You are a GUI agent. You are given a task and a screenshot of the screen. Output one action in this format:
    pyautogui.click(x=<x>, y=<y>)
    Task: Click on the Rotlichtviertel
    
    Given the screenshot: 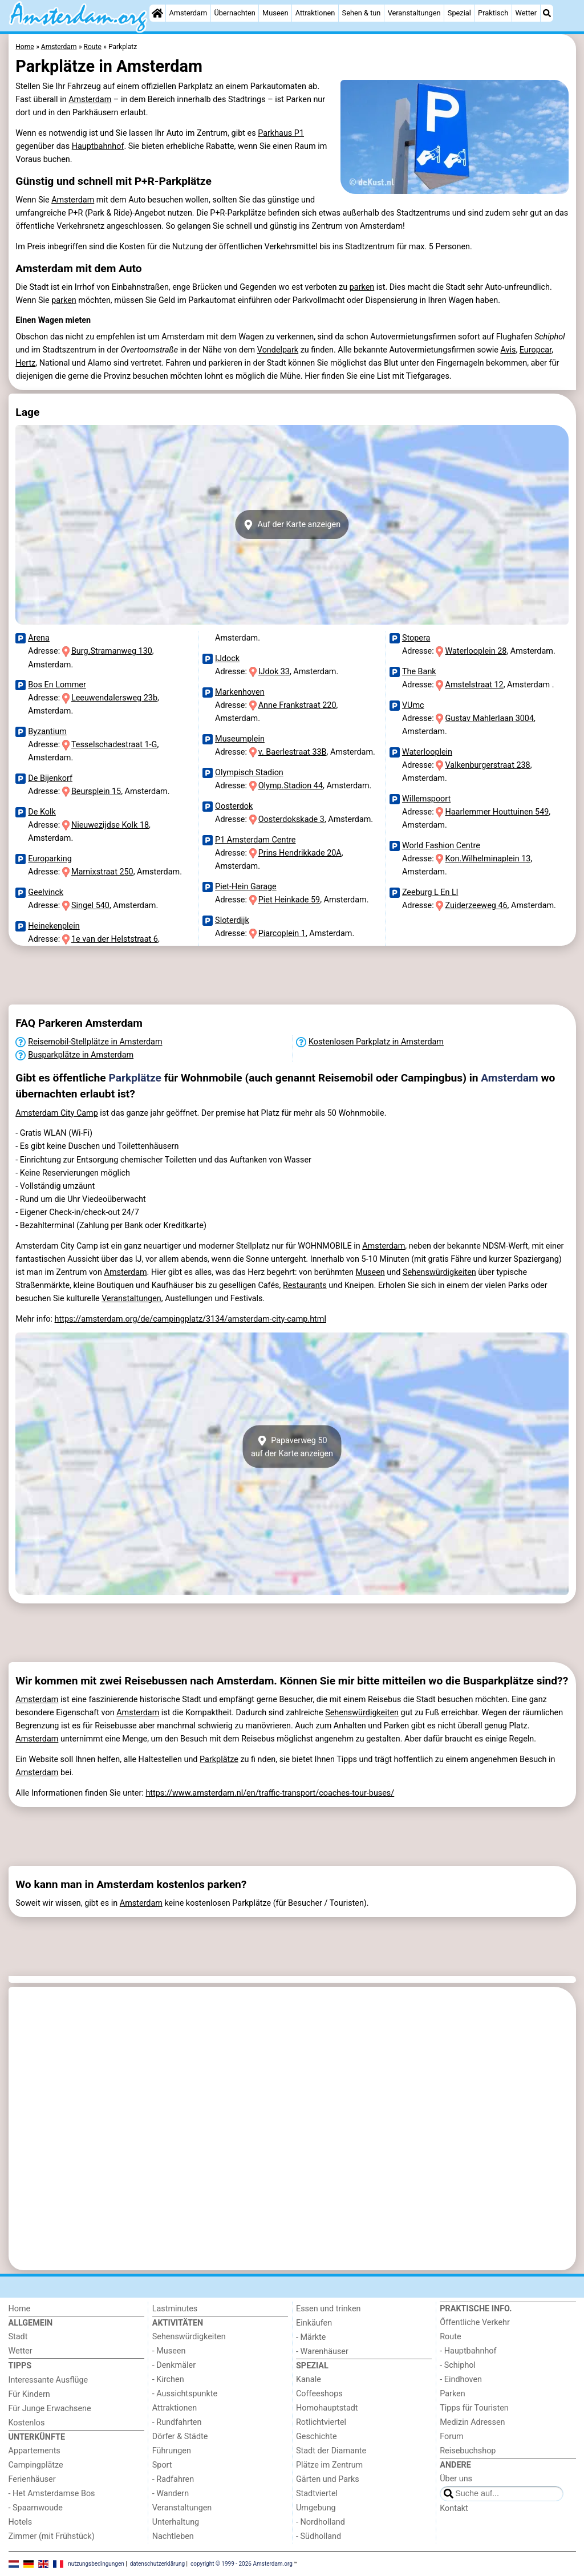 What is the action you would take?
    pyautogui.click(x=321, y=2422)
    